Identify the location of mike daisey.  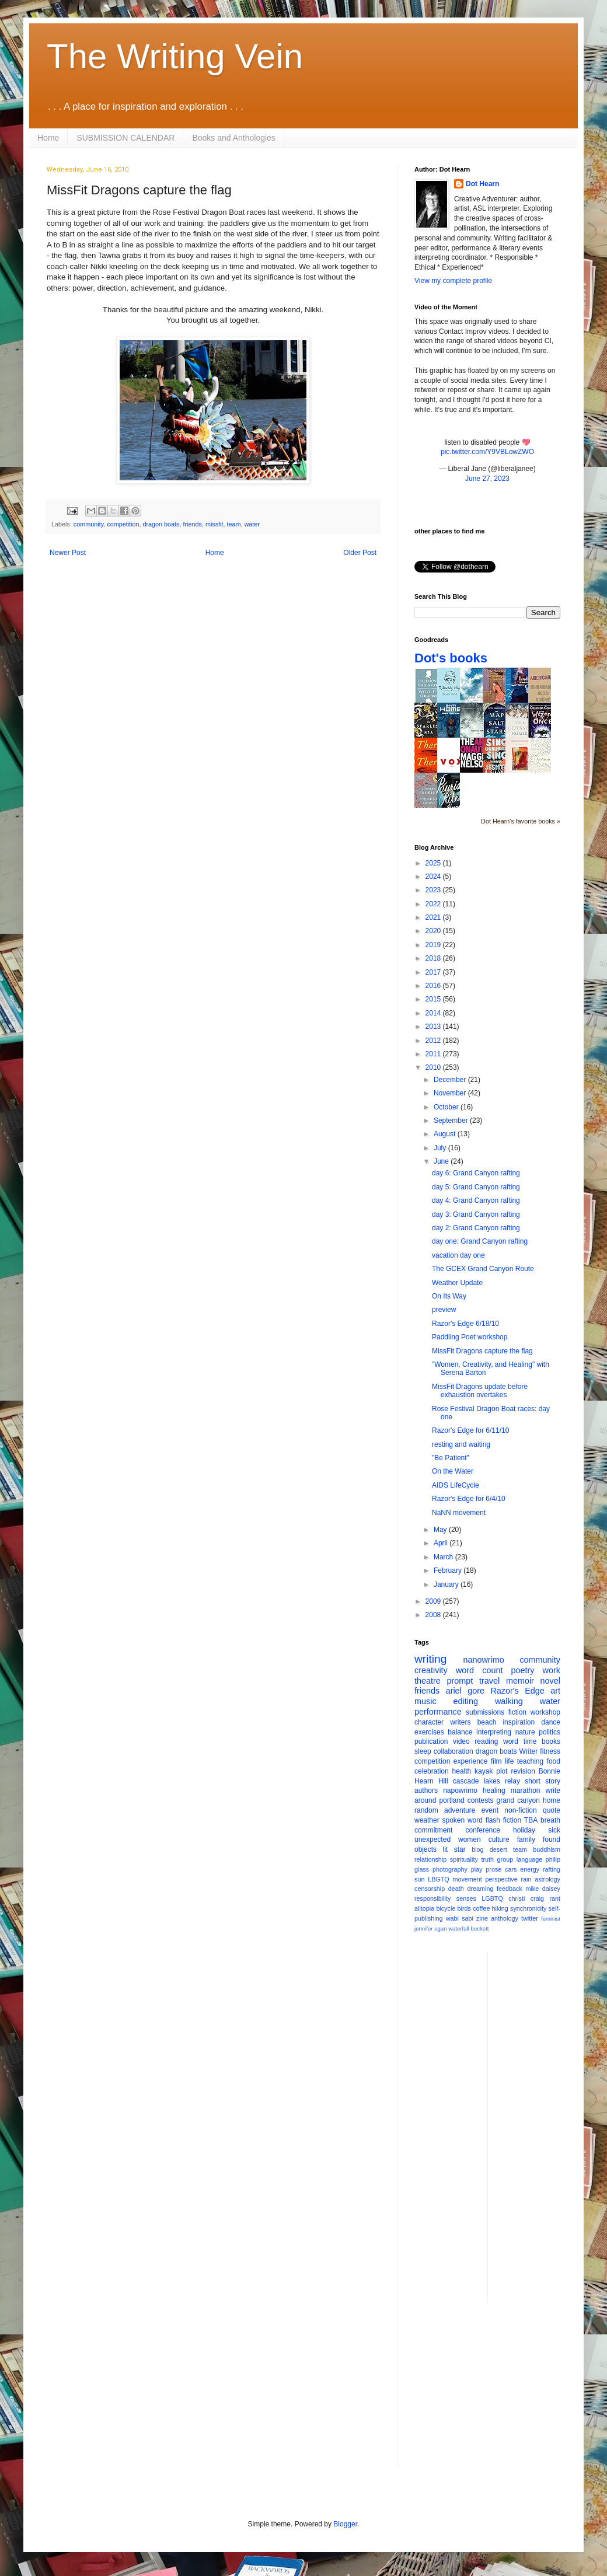
(542, 1888).